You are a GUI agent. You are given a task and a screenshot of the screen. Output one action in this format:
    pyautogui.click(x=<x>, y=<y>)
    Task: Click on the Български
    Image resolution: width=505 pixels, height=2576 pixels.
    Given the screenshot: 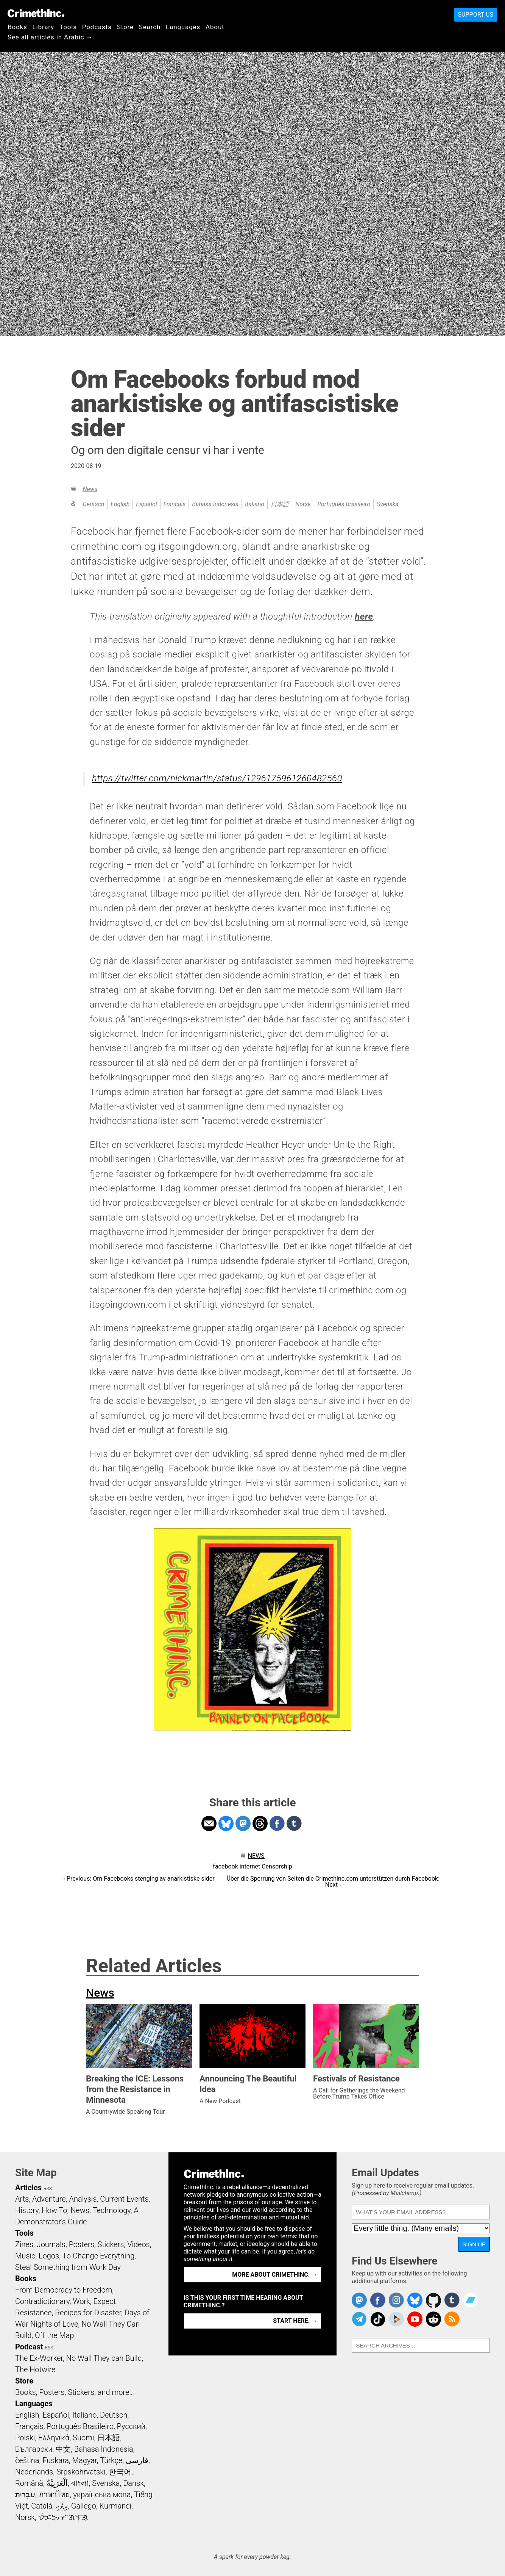 What is the action you would take?
    pyautogui.click(x=34, y=2449)
    